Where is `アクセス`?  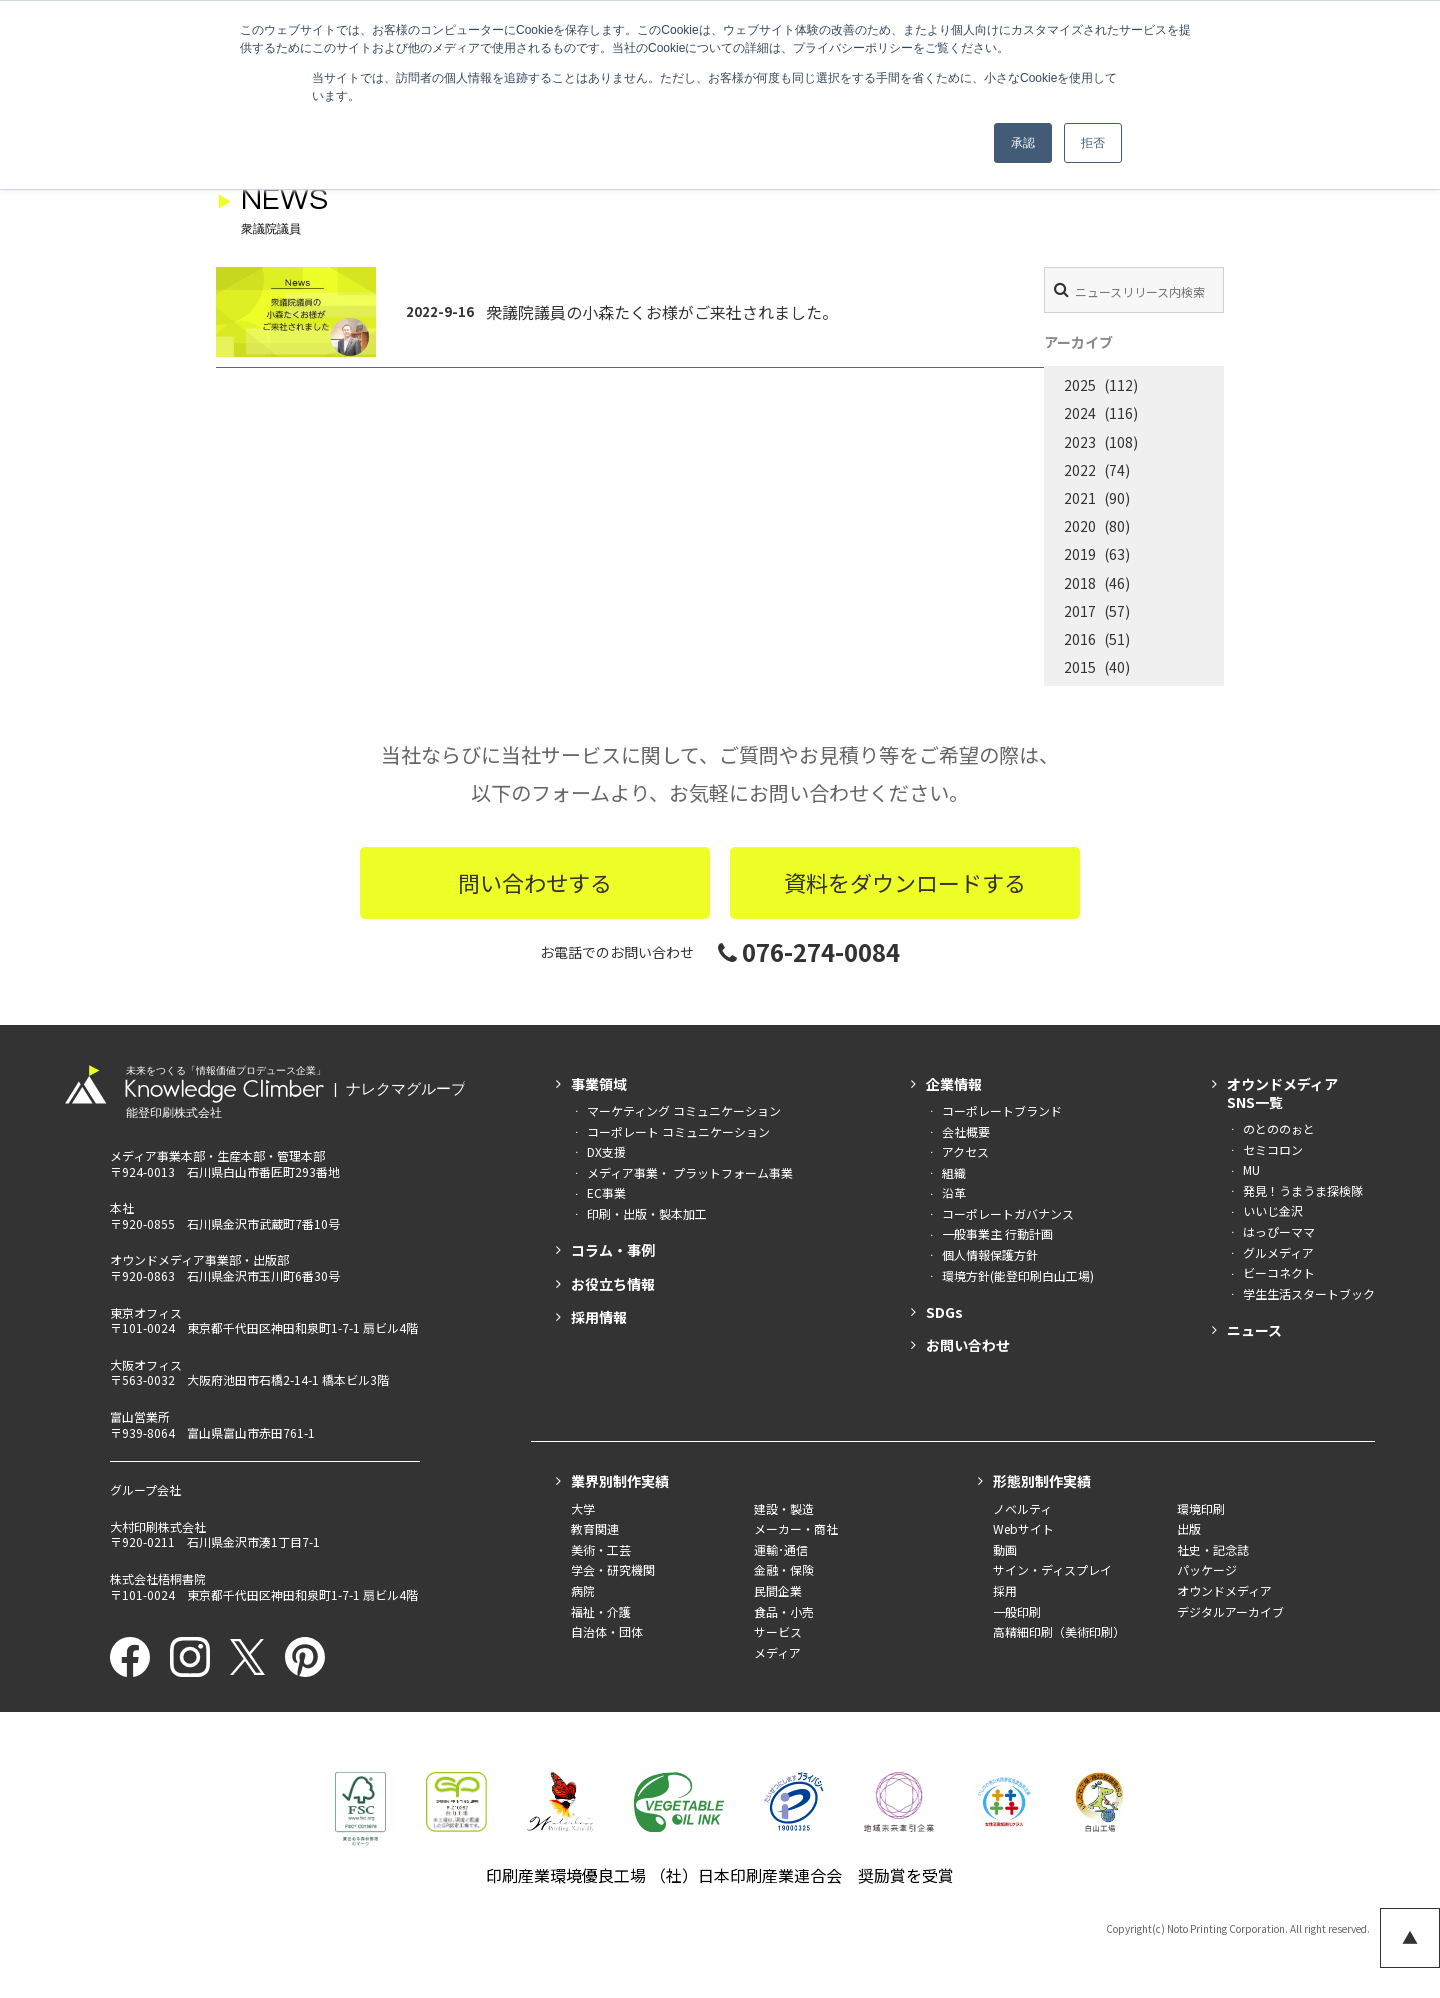 アクセス is located at coordinates (965, 1151).